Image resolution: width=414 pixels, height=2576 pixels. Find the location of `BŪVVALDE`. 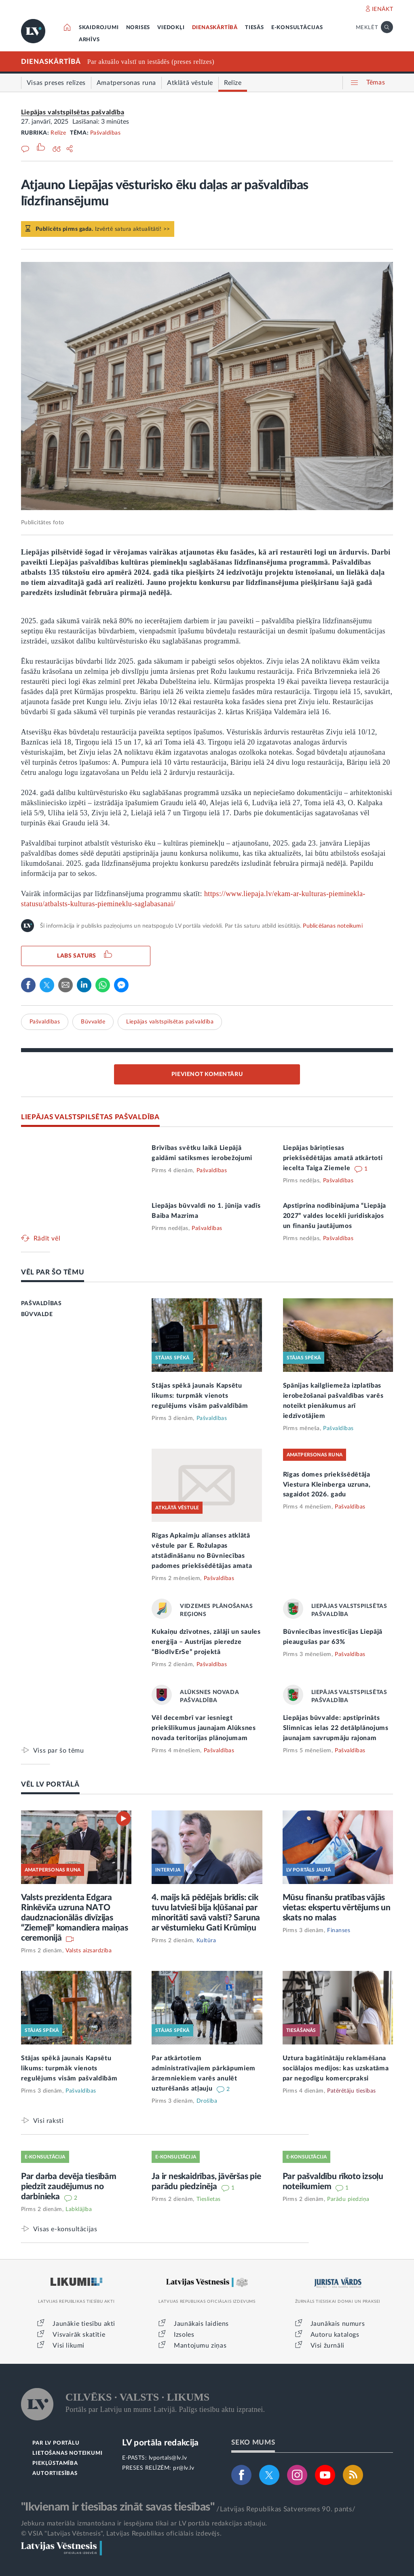

BŪVVALDE is located at coordinates (37, 1314).